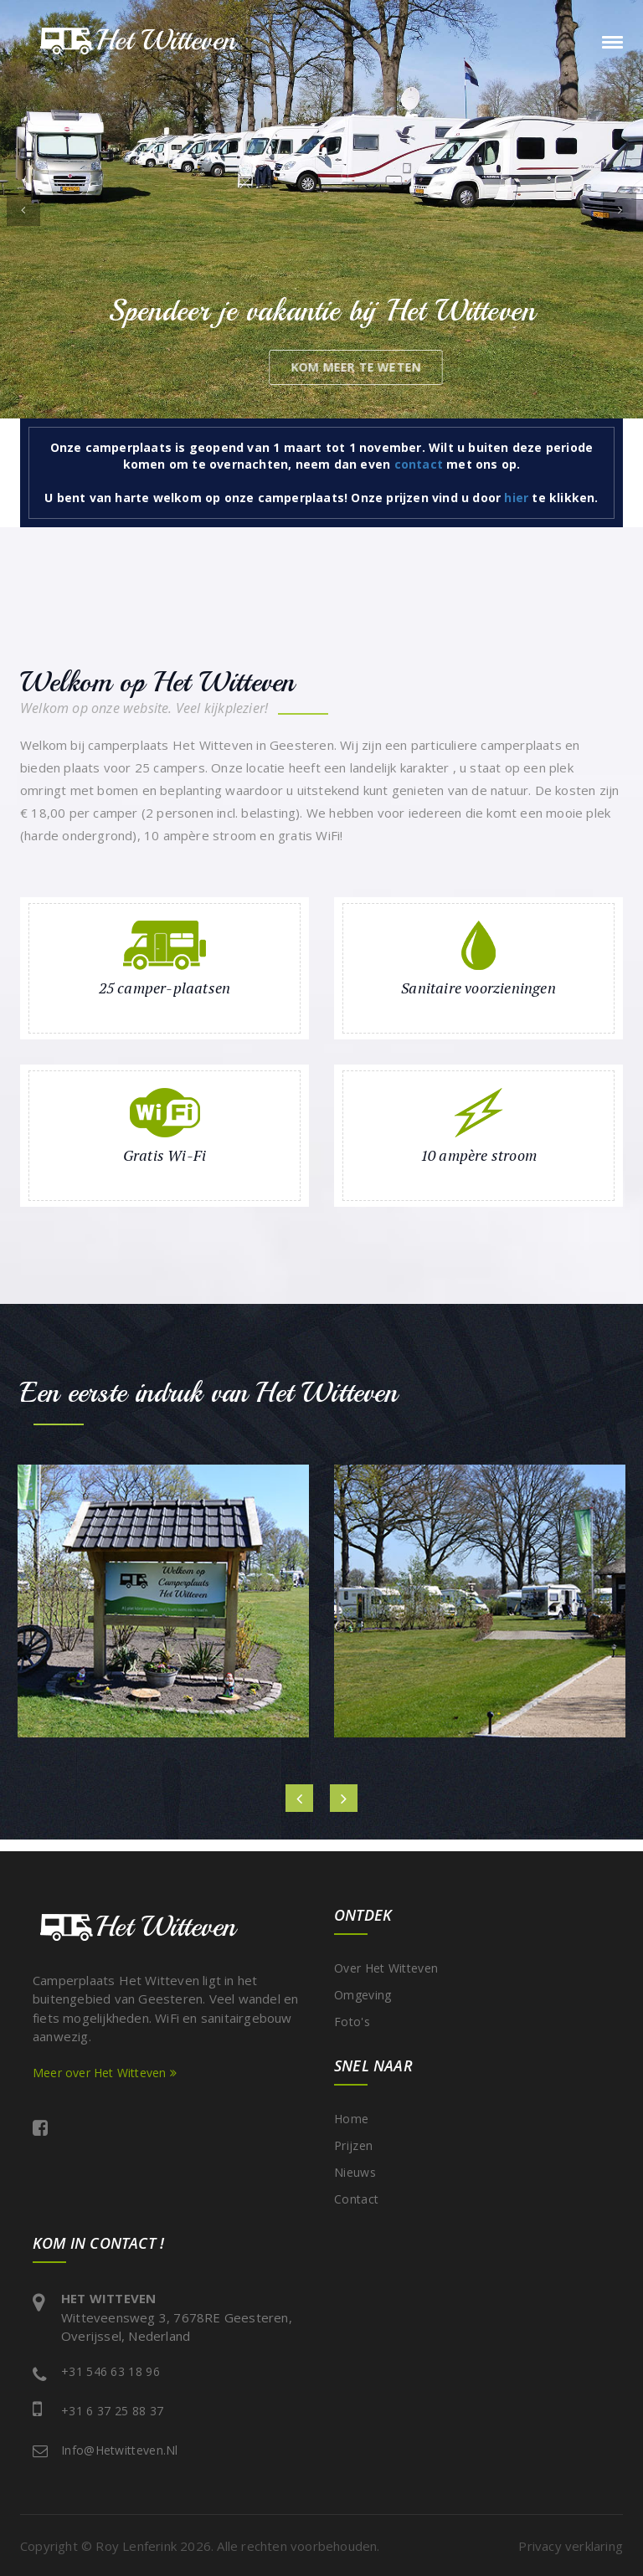 This screenshot has height=2576, width=643. What do you see at coordinates (353, 2145) in the screenshot?
I see `Prijzen` at bounding box center [353, 2145].